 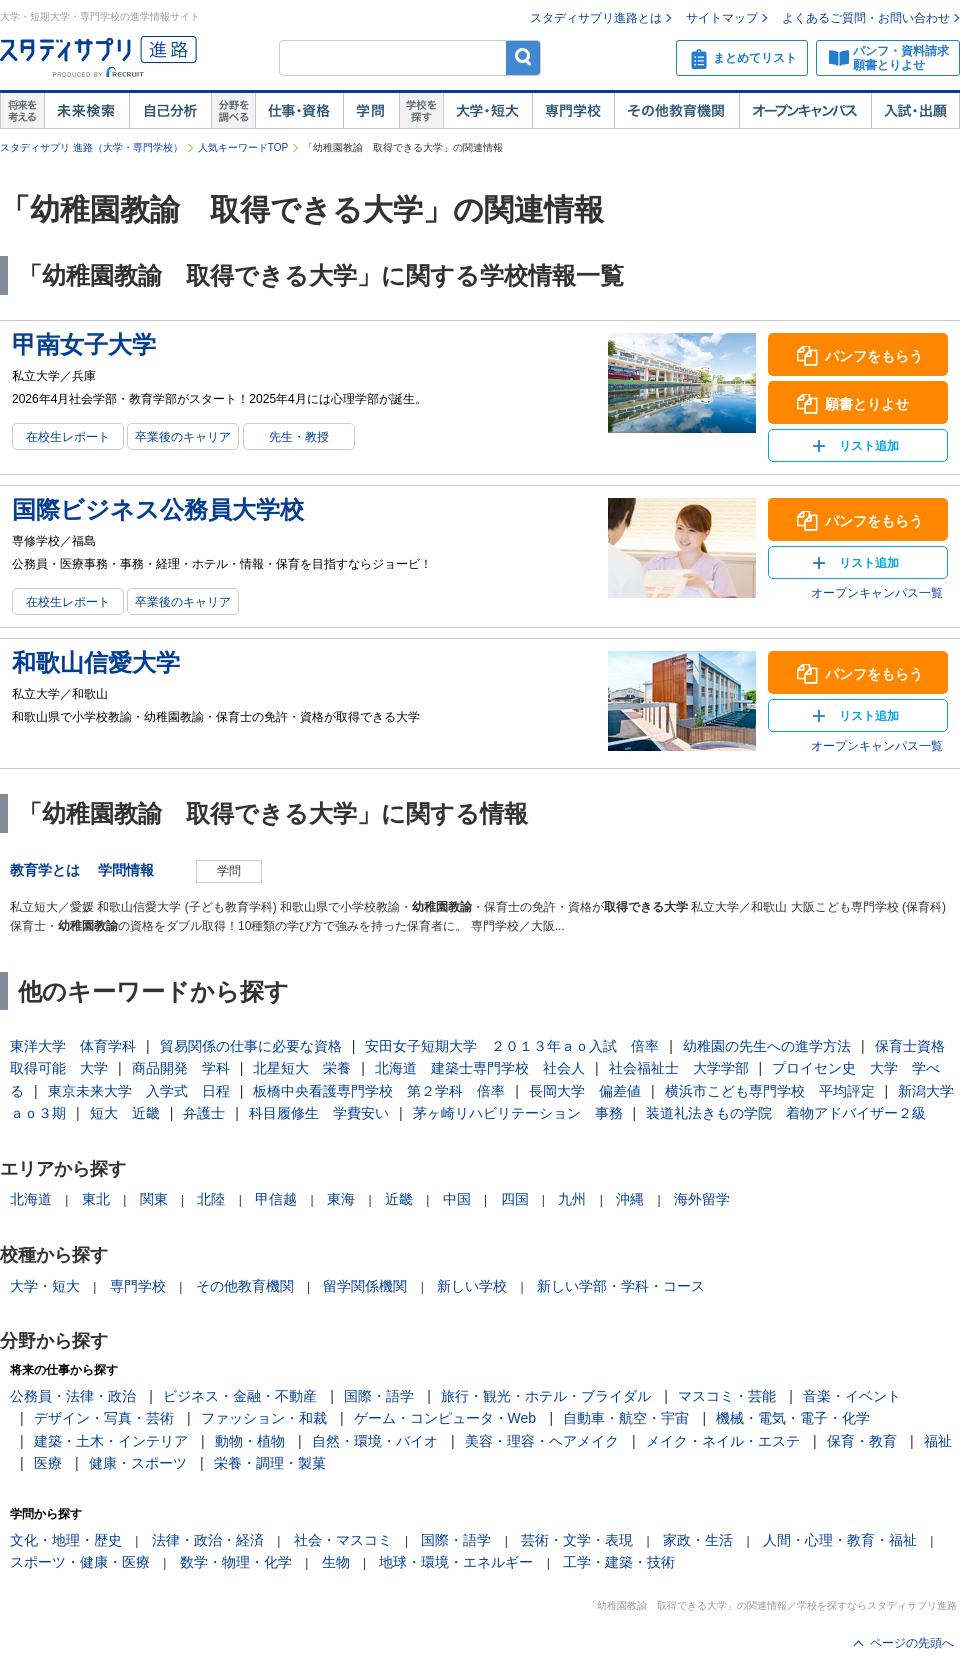 What do you see at coordinates (805, 111) in the screenshot?
I see `オープンキャンパス` at bounding box center [805, 111].